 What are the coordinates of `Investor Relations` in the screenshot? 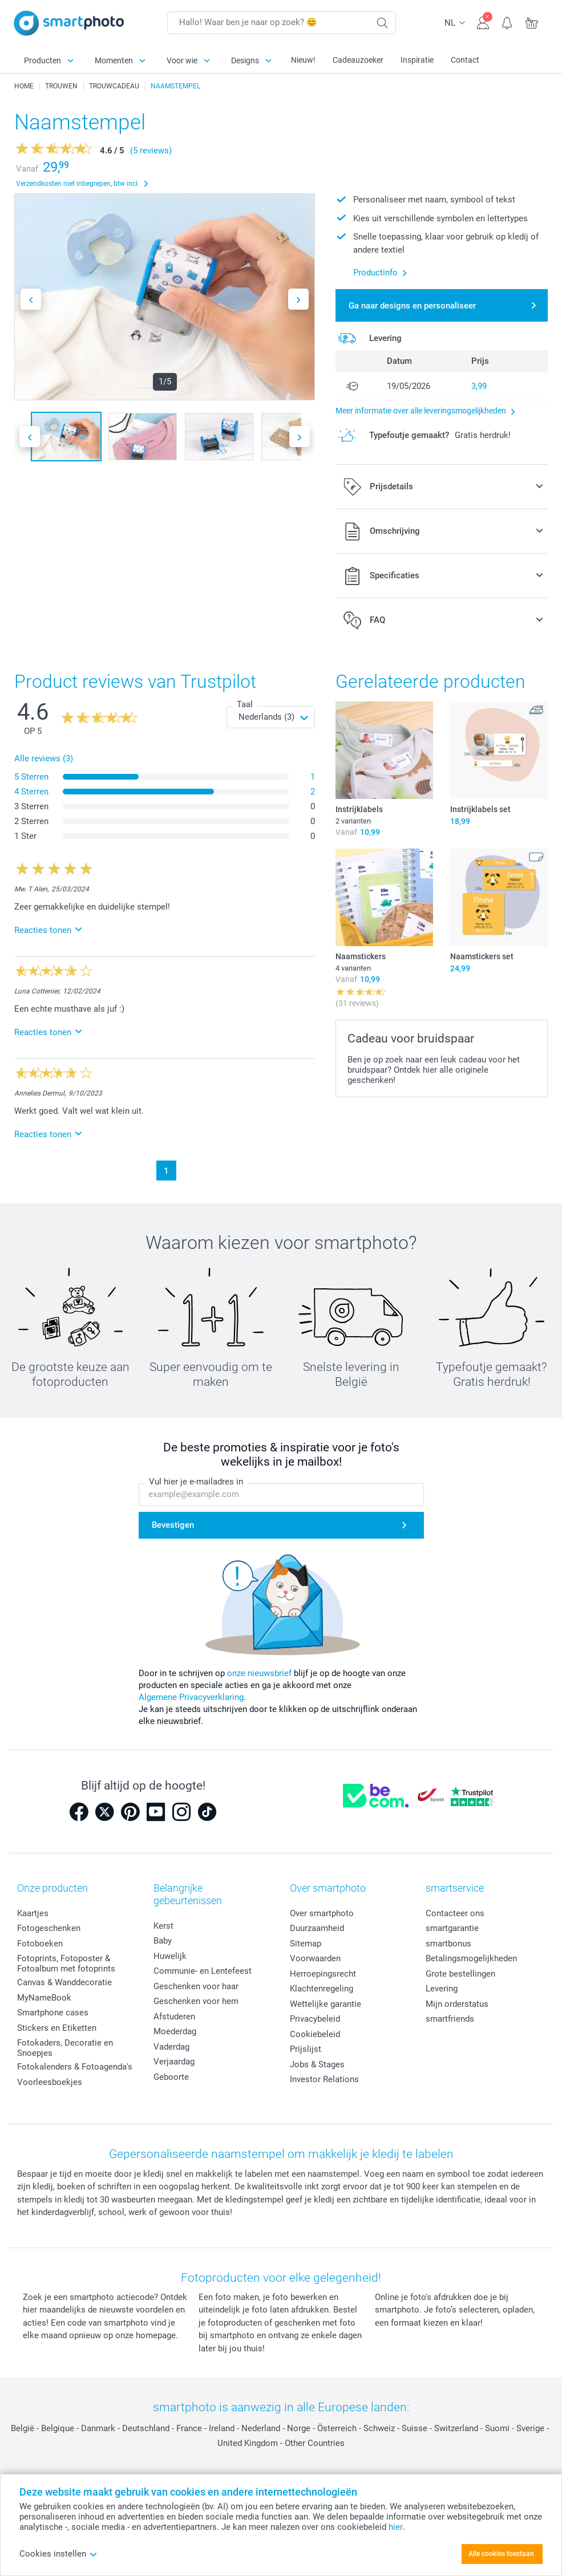 It's located at (324, 2079).